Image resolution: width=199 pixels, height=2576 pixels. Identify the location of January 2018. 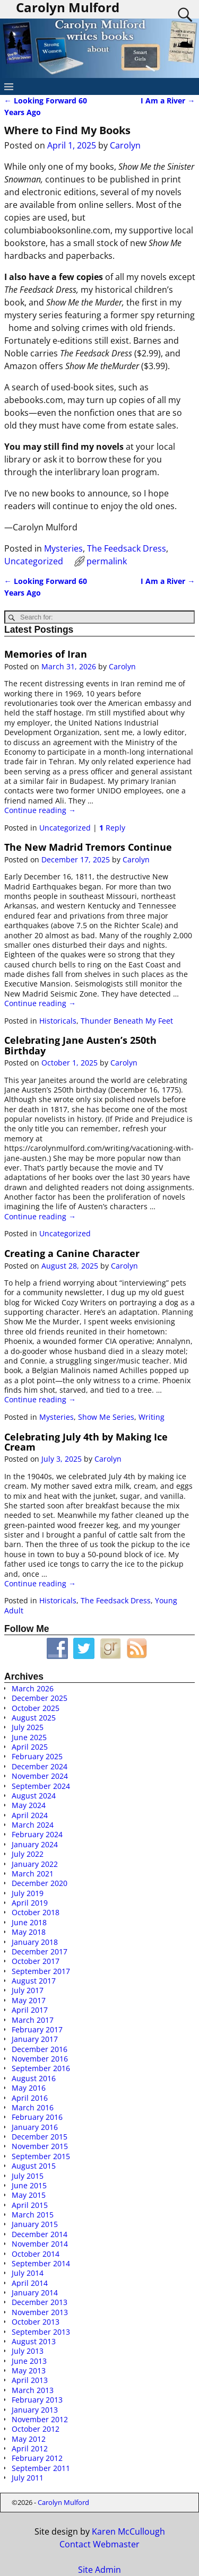
(35, 1942).